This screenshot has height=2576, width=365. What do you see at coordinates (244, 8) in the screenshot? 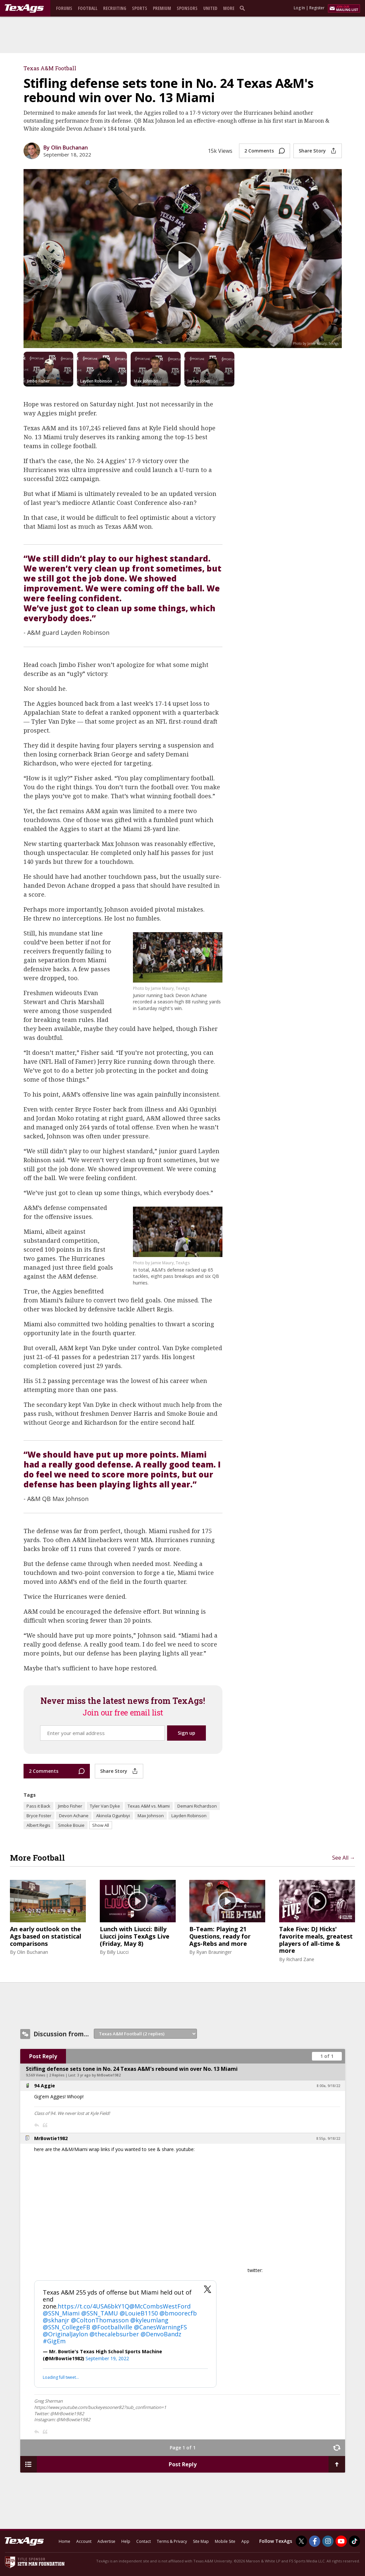
I see `[search]` at bounding box center [244, 8].